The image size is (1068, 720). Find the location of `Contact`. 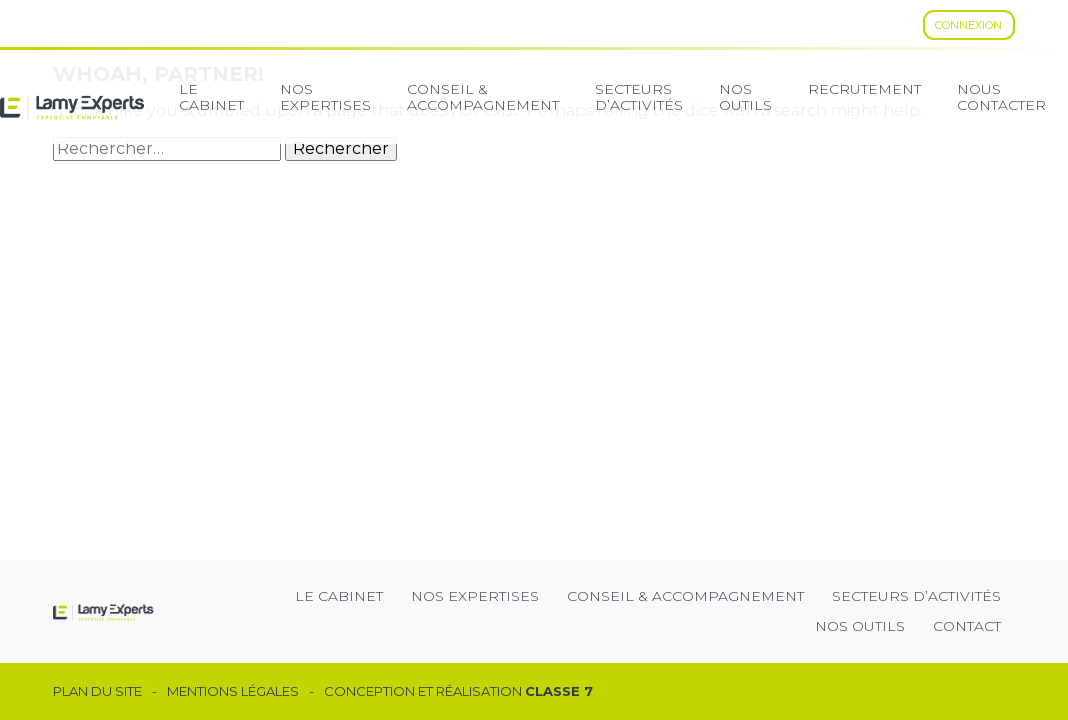

Contact is located at coordinates (967, 626).